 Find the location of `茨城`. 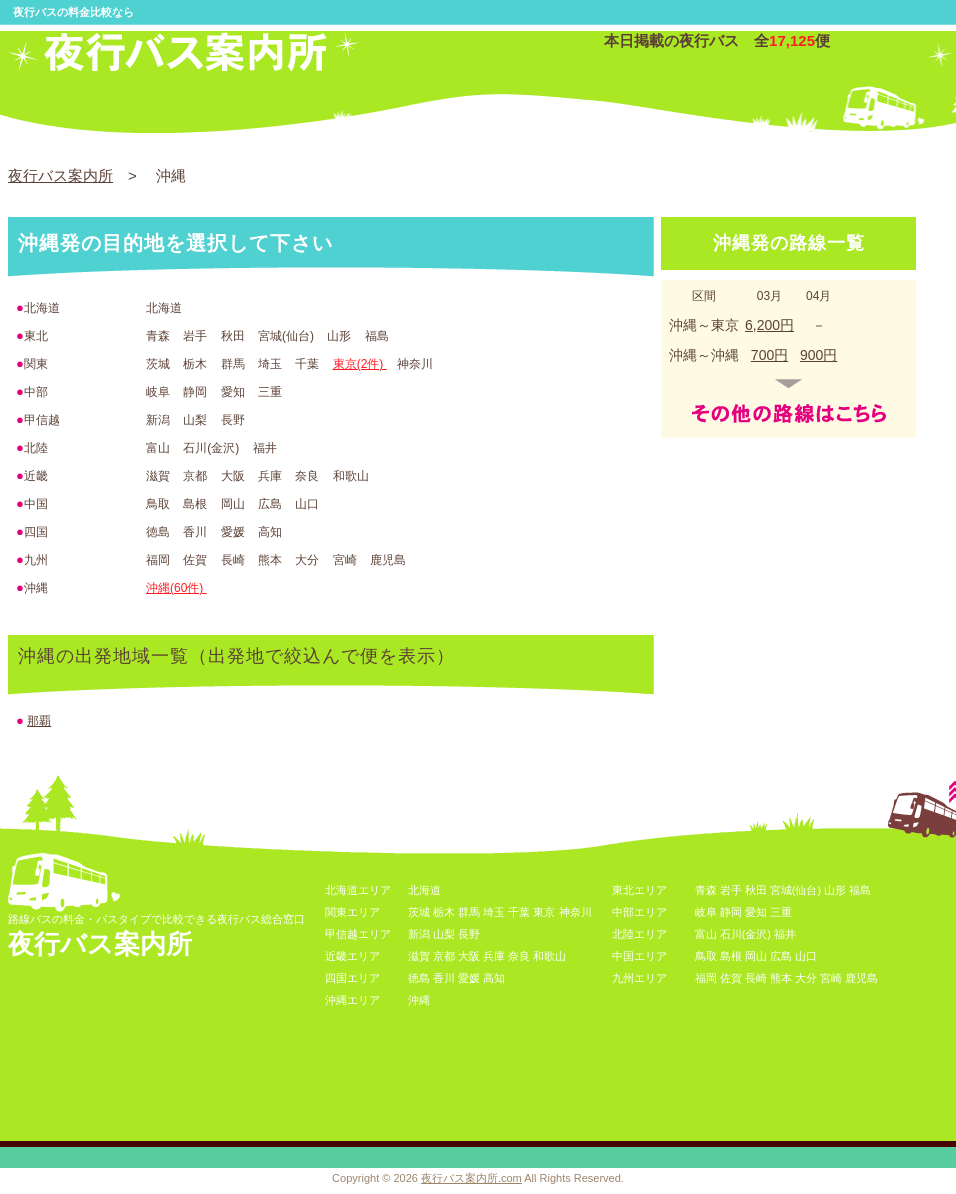

茨城 is located at coordinates (419, 912).